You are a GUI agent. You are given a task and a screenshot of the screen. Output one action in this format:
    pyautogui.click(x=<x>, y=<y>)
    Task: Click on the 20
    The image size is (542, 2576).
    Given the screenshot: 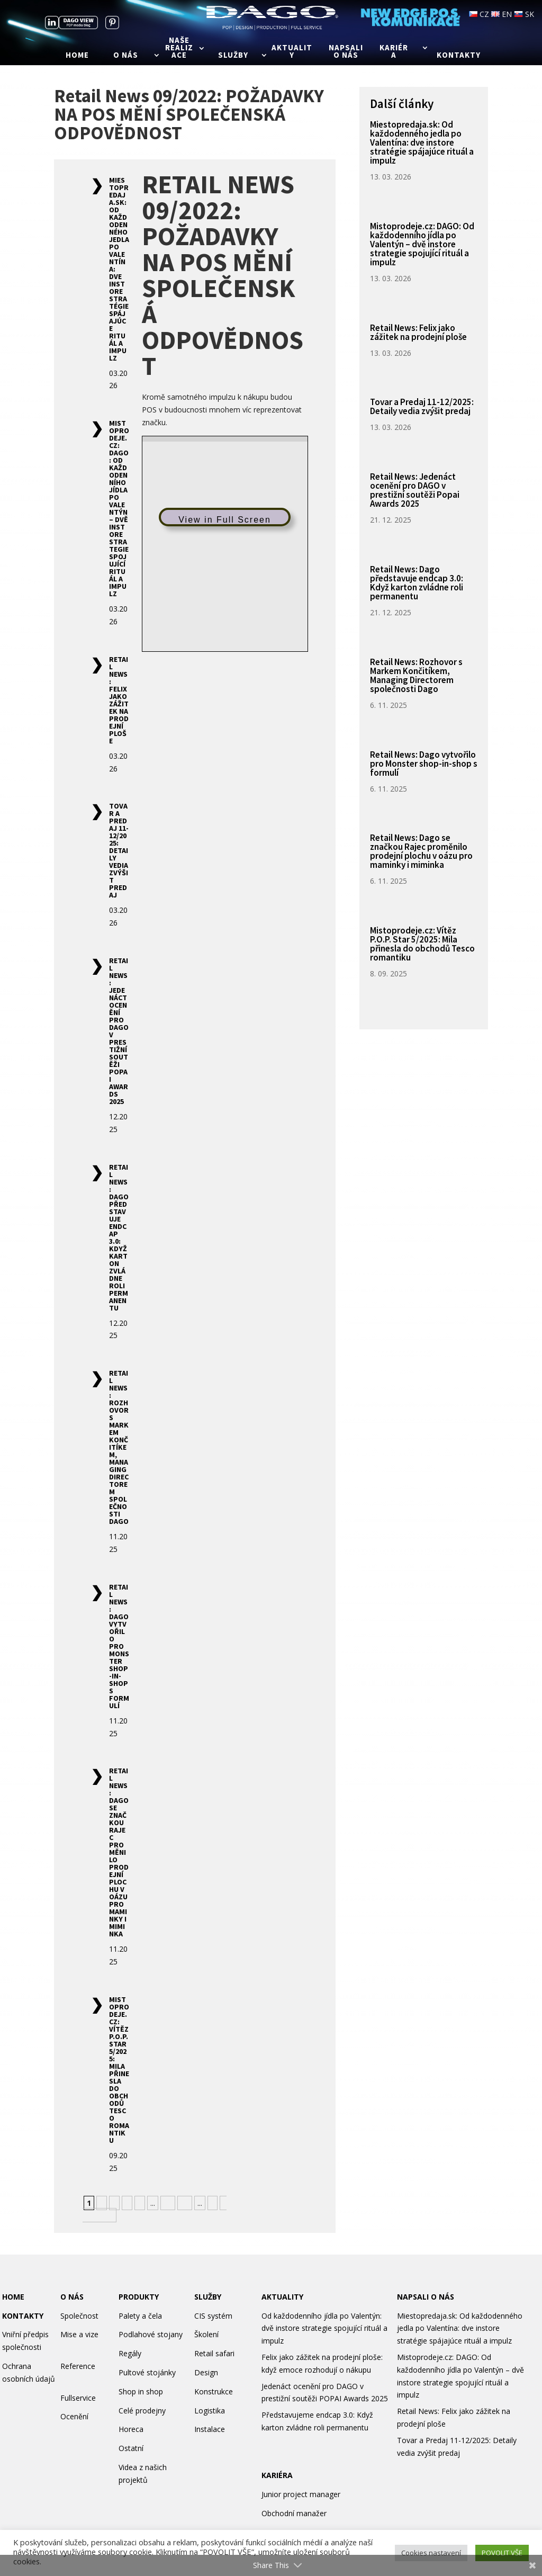 What is the action you would take?
    pyautogui.click(x=184, y=2203)
    